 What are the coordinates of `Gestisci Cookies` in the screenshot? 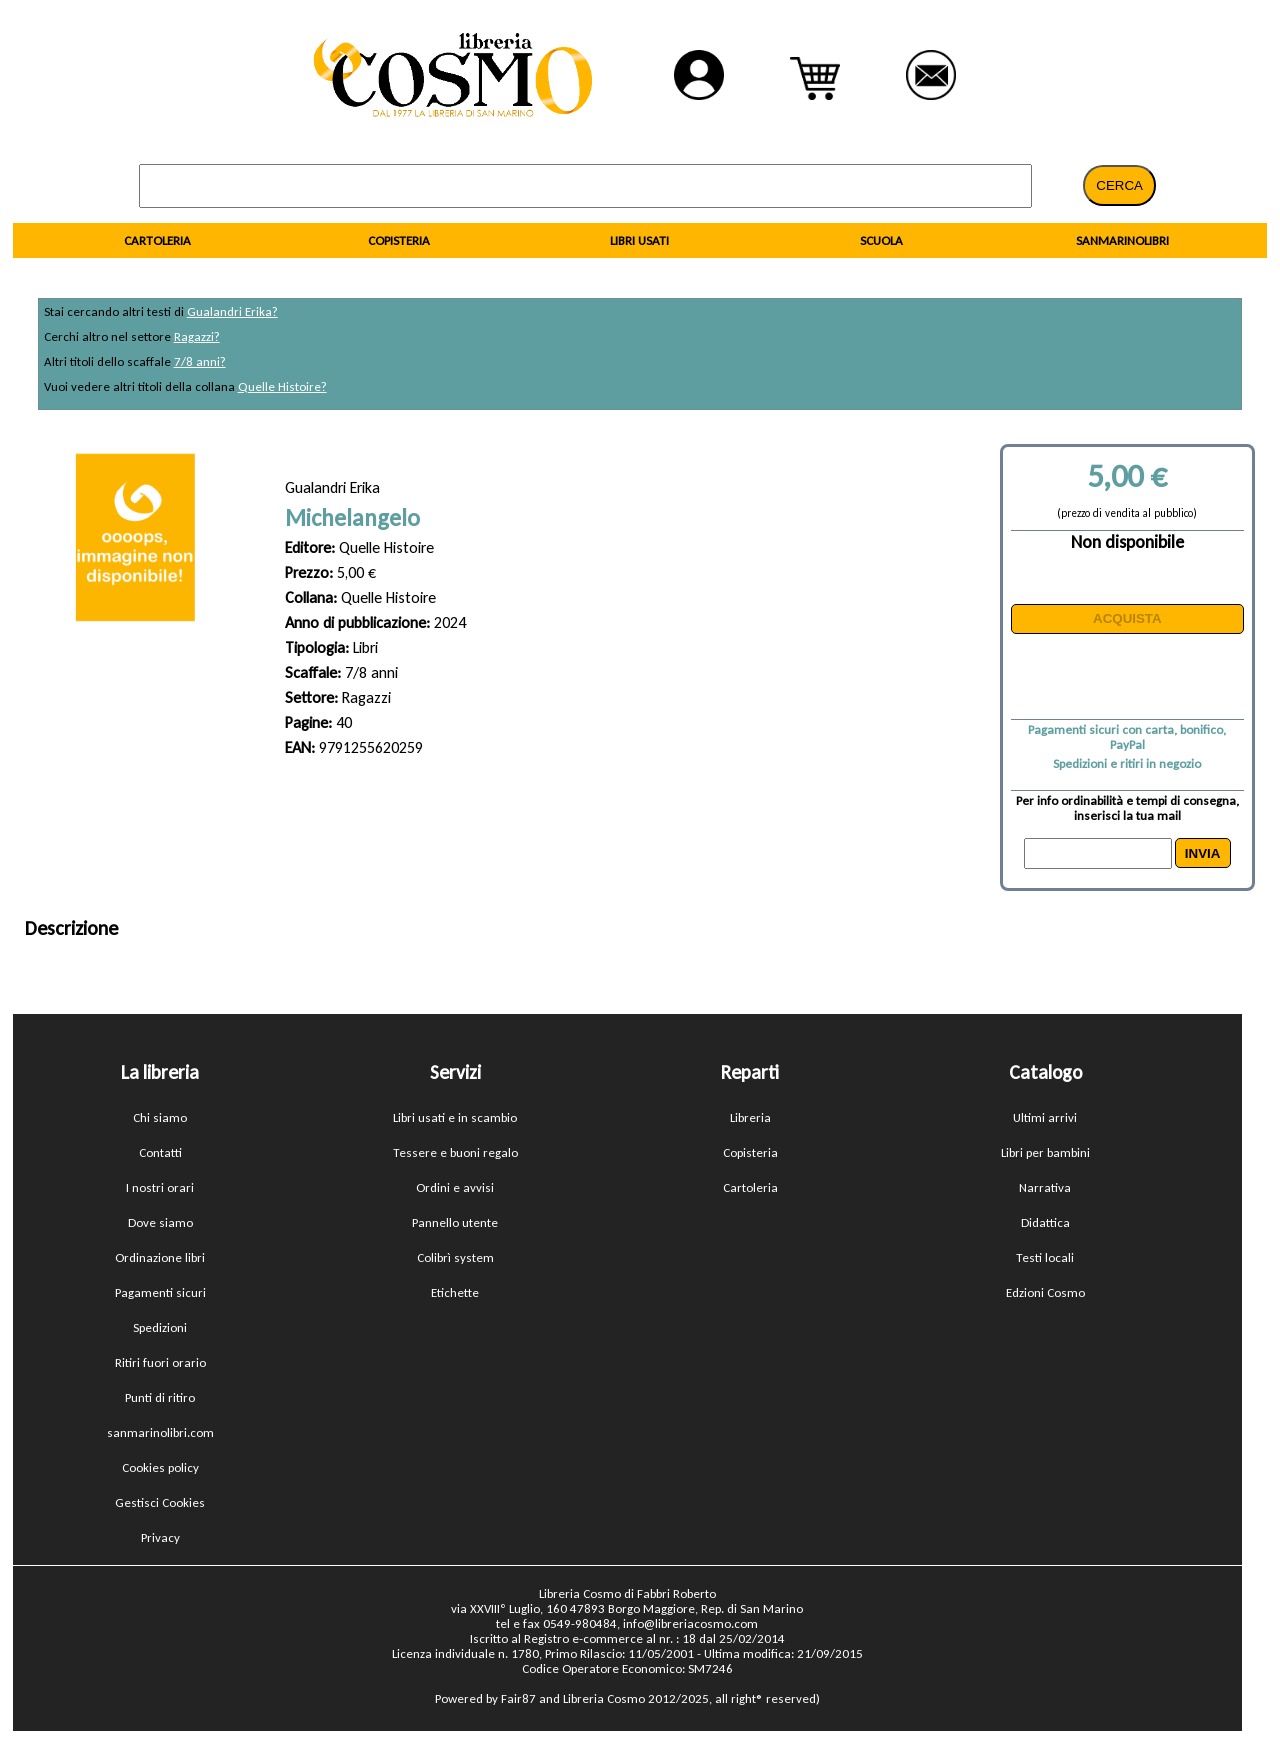 It's located at (160, 1502).